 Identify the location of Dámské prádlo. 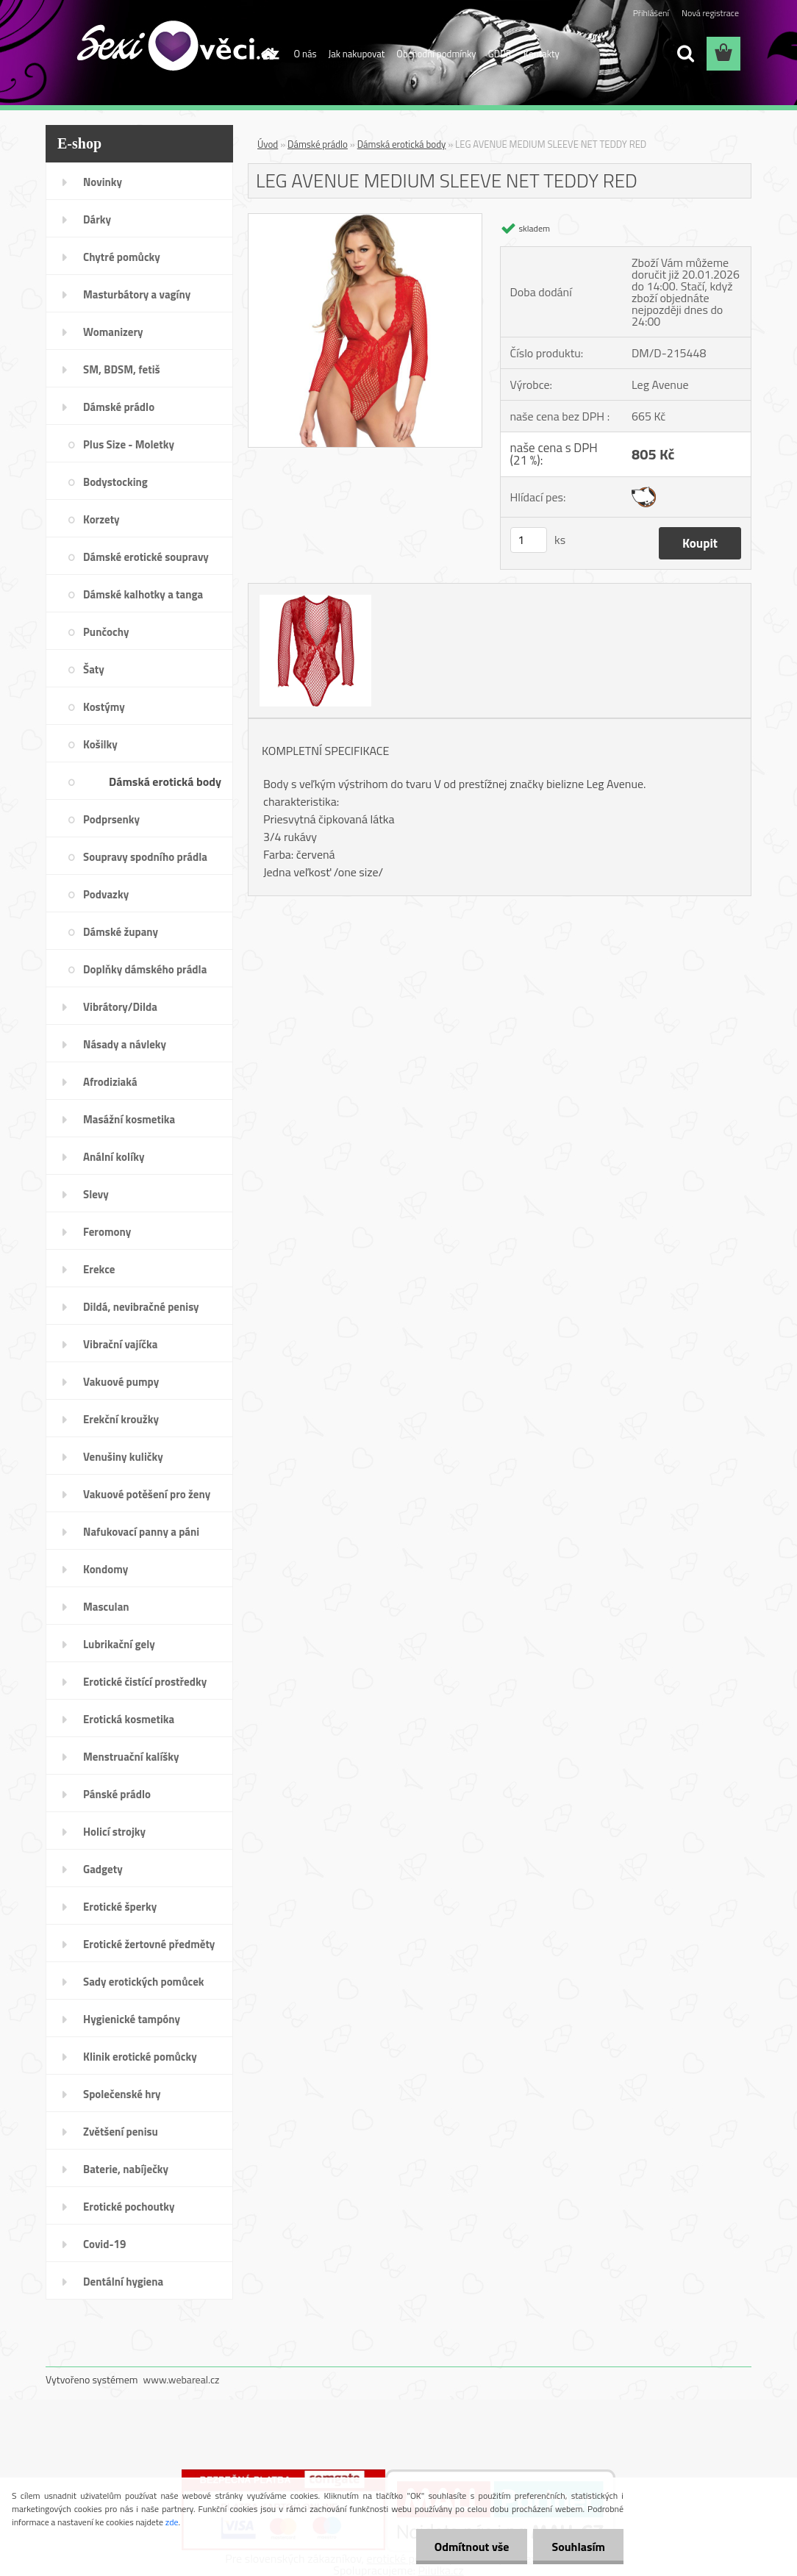
(118, 406).